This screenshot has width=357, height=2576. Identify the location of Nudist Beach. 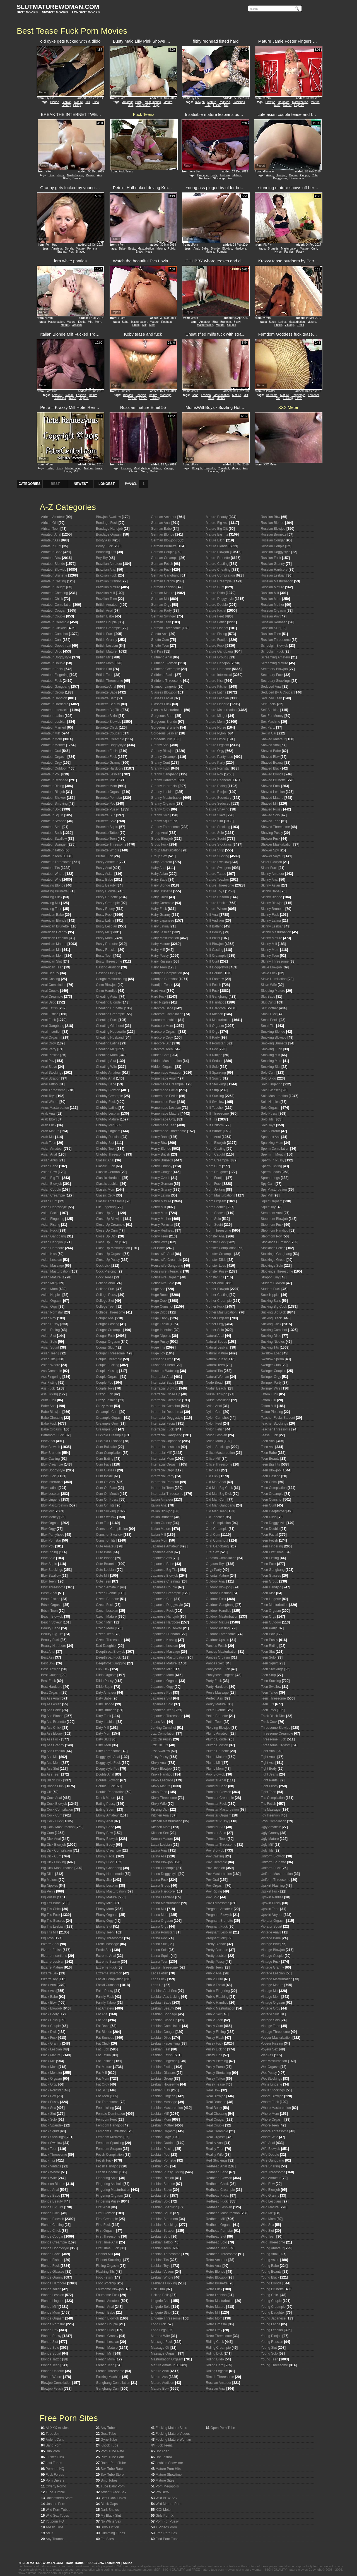
(216, 1388).